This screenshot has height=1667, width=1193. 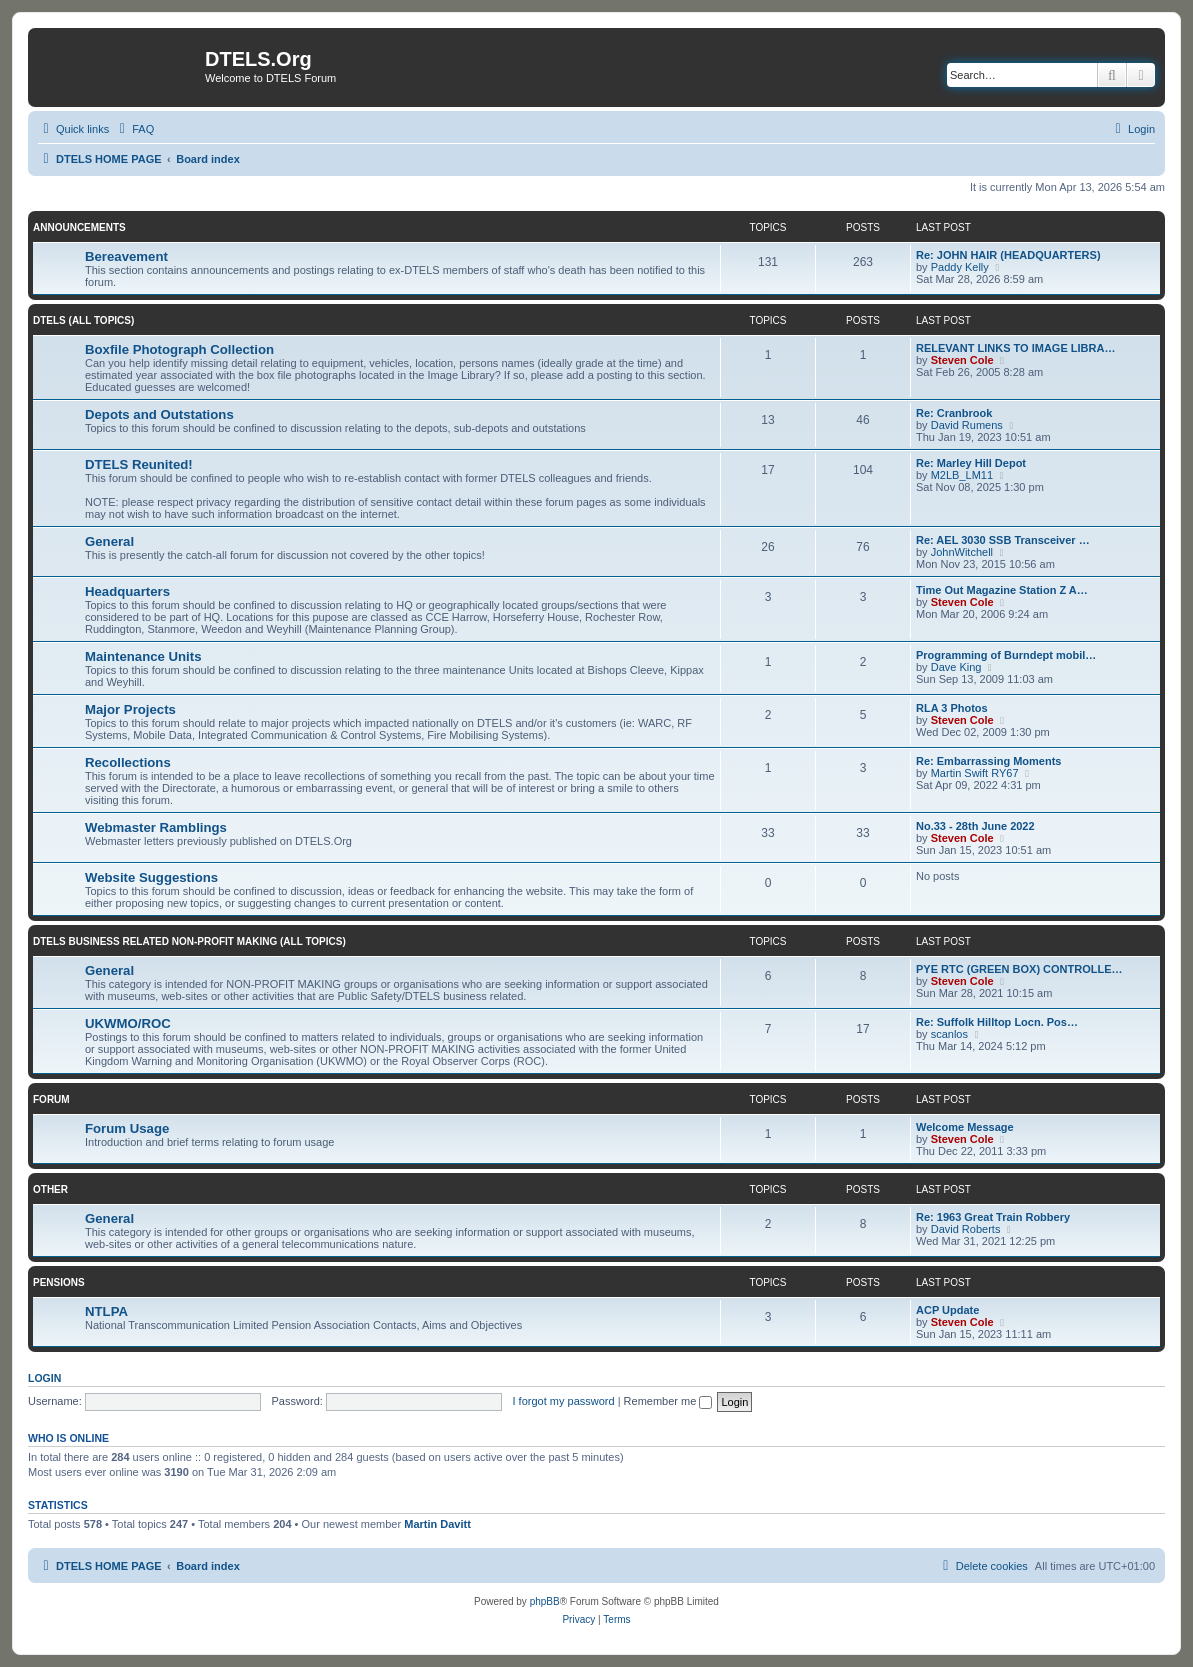 What do you see at coordinates (960, 267) in the screenshot?
I see `Paddy Kelly` at bounding box center [960, 267].